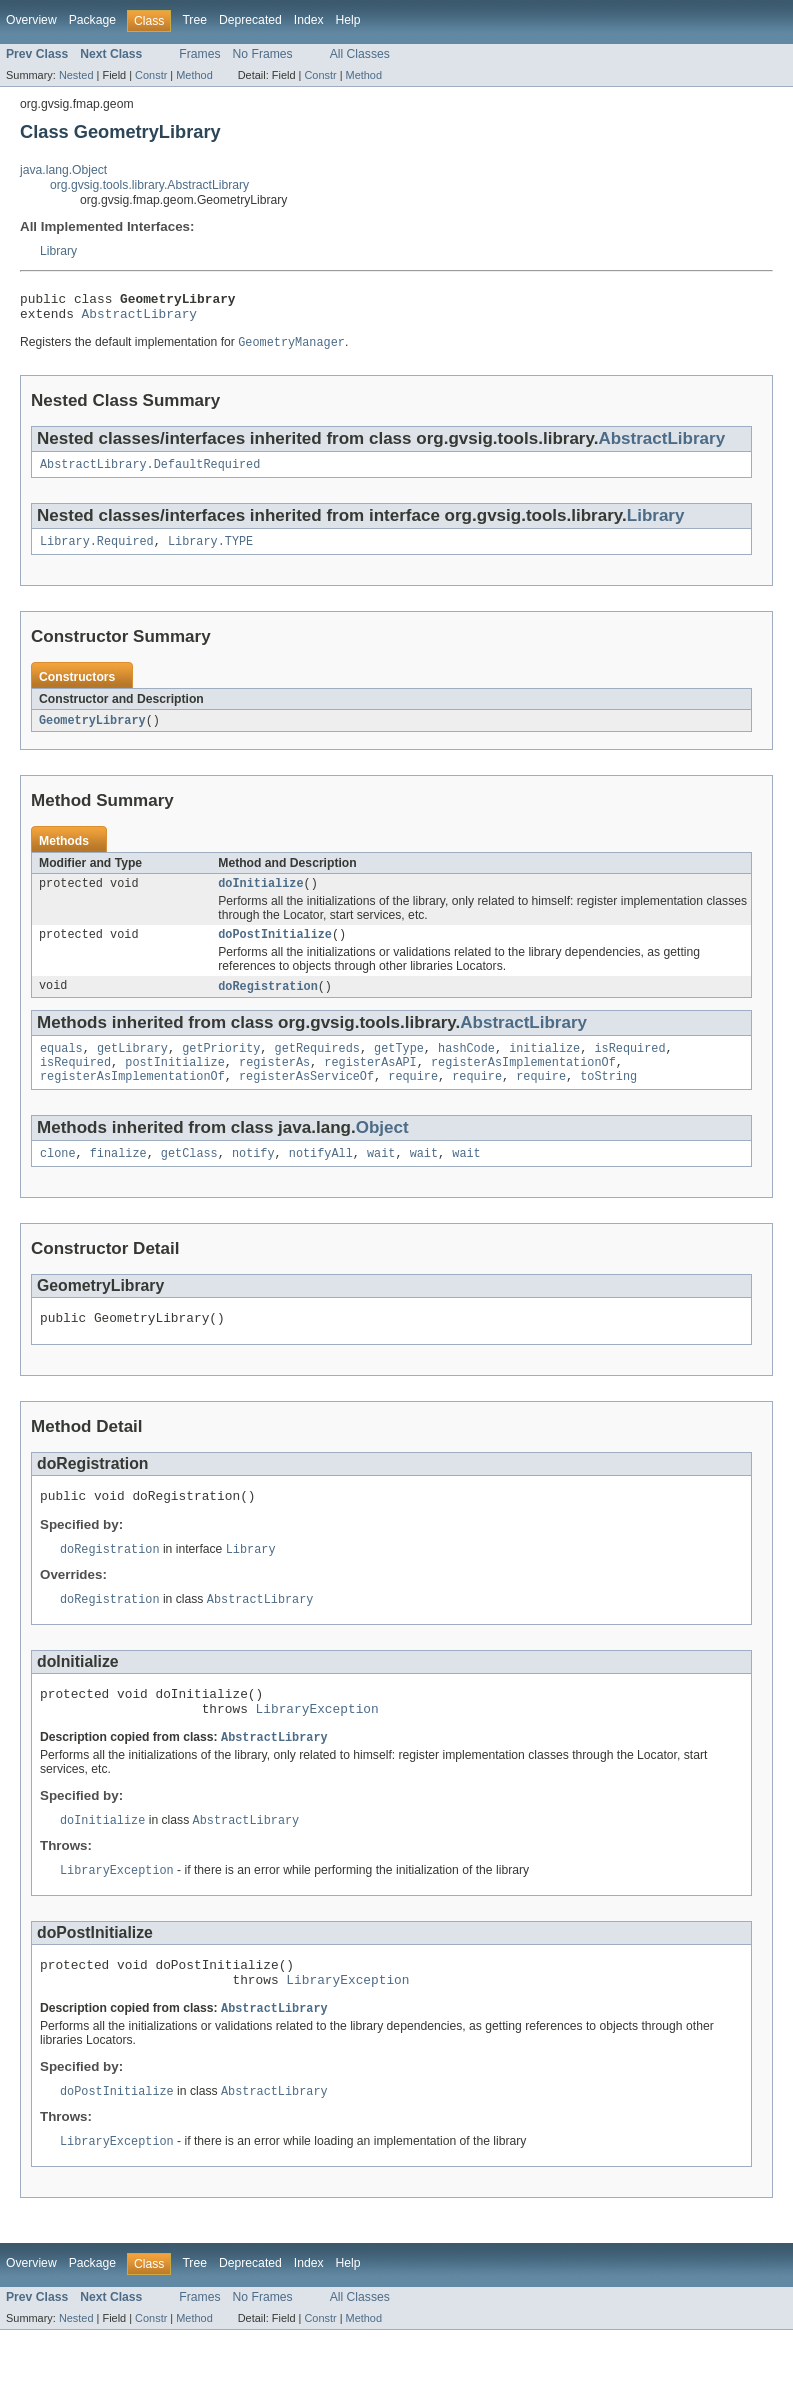  Describe the element at coordinates (97, 552) in the screenshot. I see `Library.Required` at that location.